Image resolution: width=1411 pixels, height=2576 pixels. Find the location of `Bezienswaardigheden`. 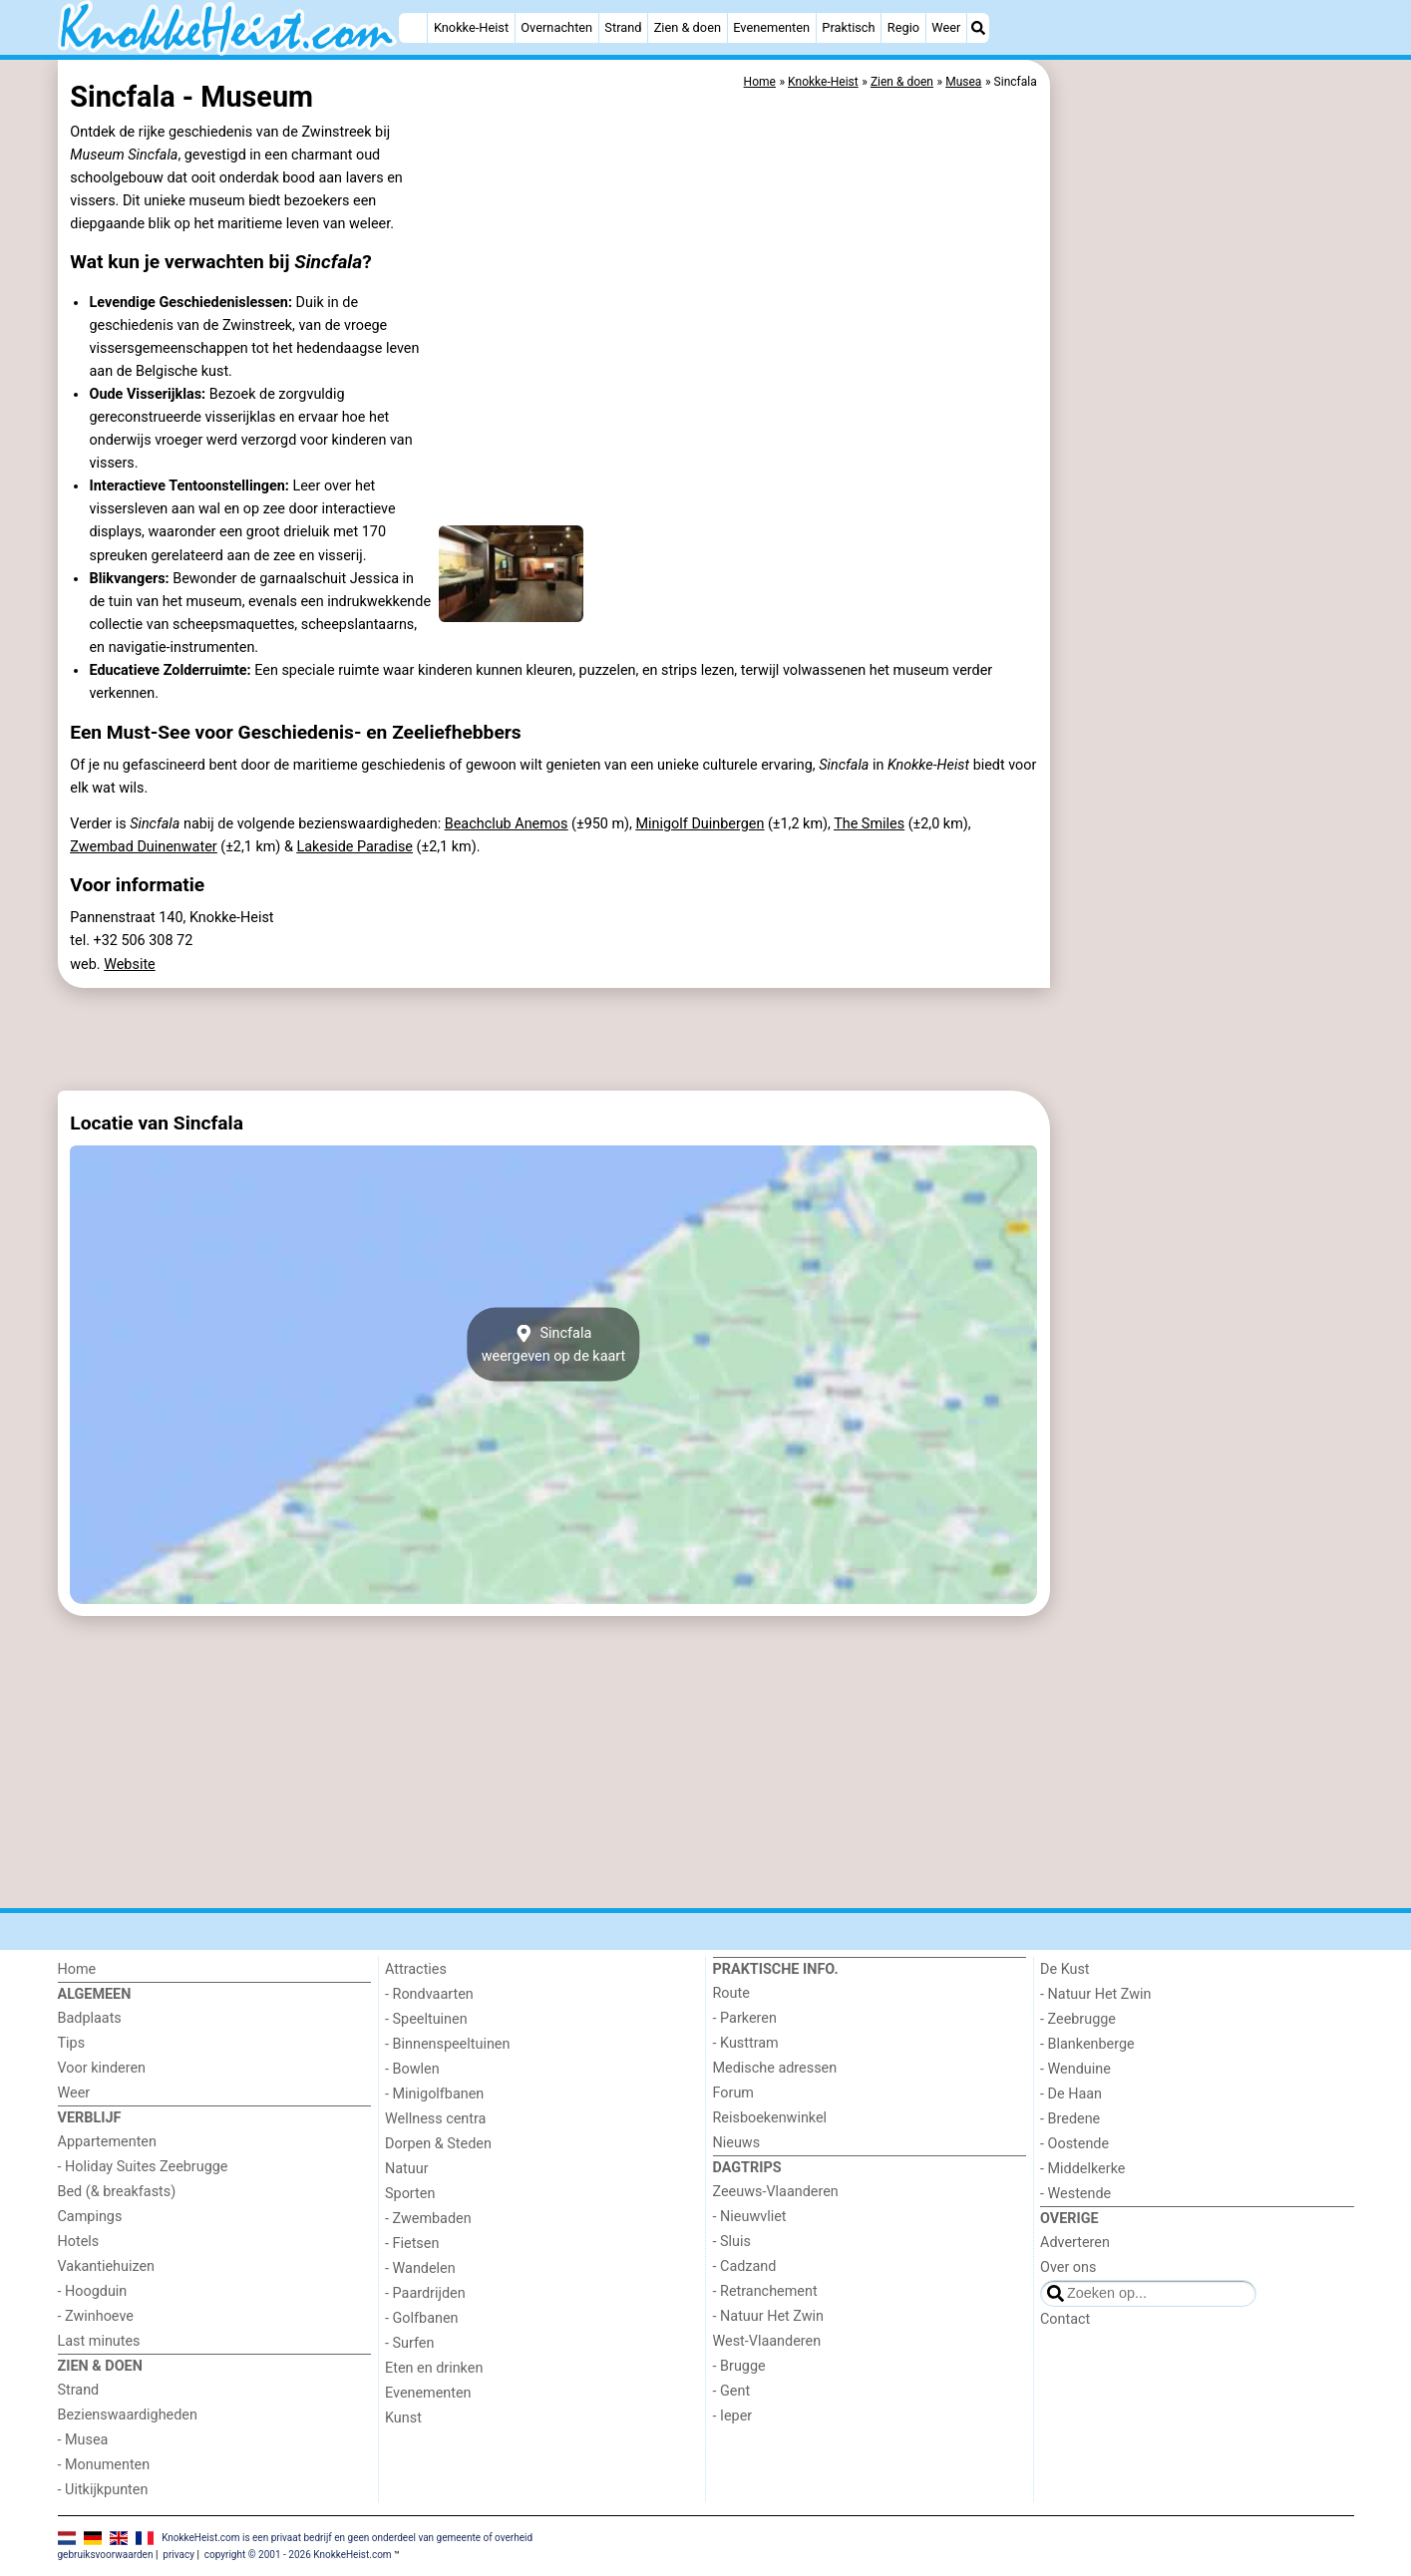

Bezienswaardigheden is located at coordinates (127, 2415).